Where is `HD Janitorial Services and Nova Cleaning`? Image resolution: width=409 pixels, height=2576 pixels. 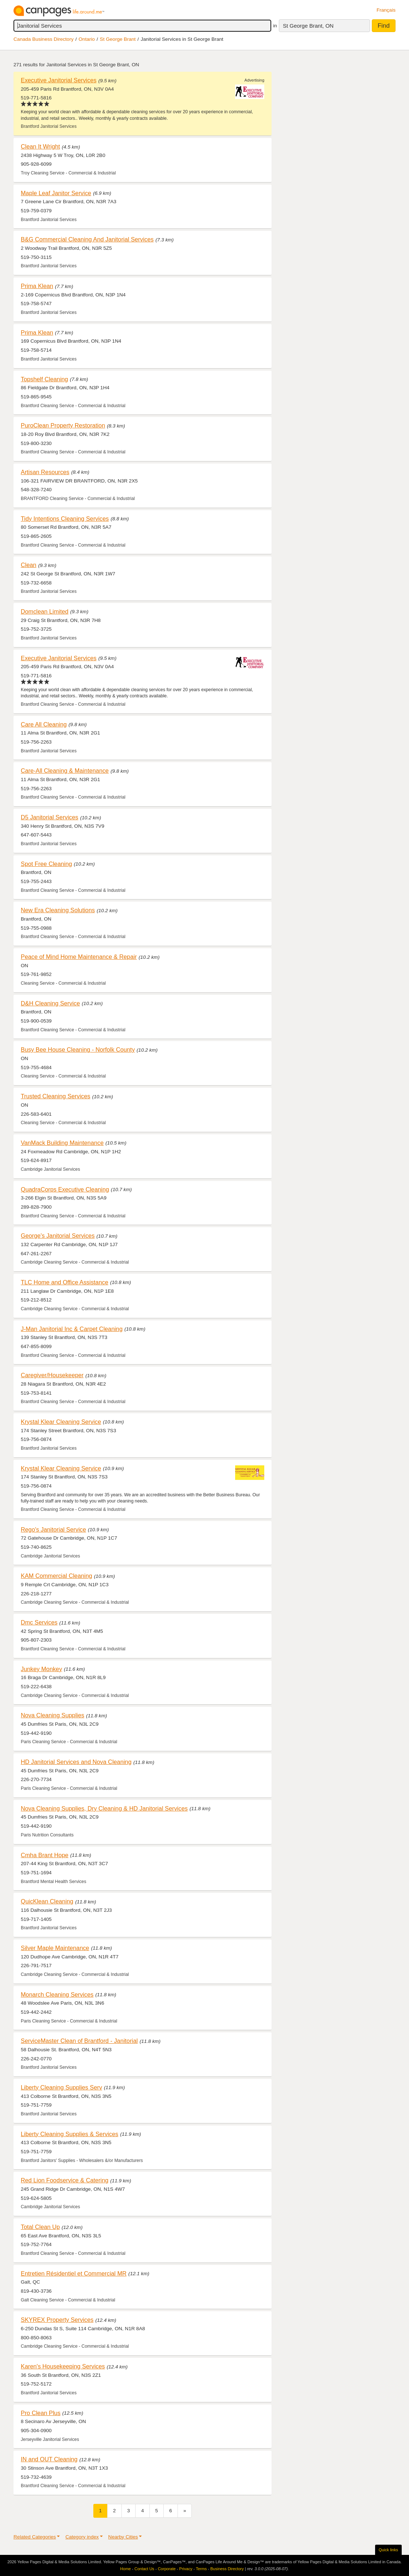 HD Janitorial Services and Nova Cleaning is located at coordinates (76, 1761).